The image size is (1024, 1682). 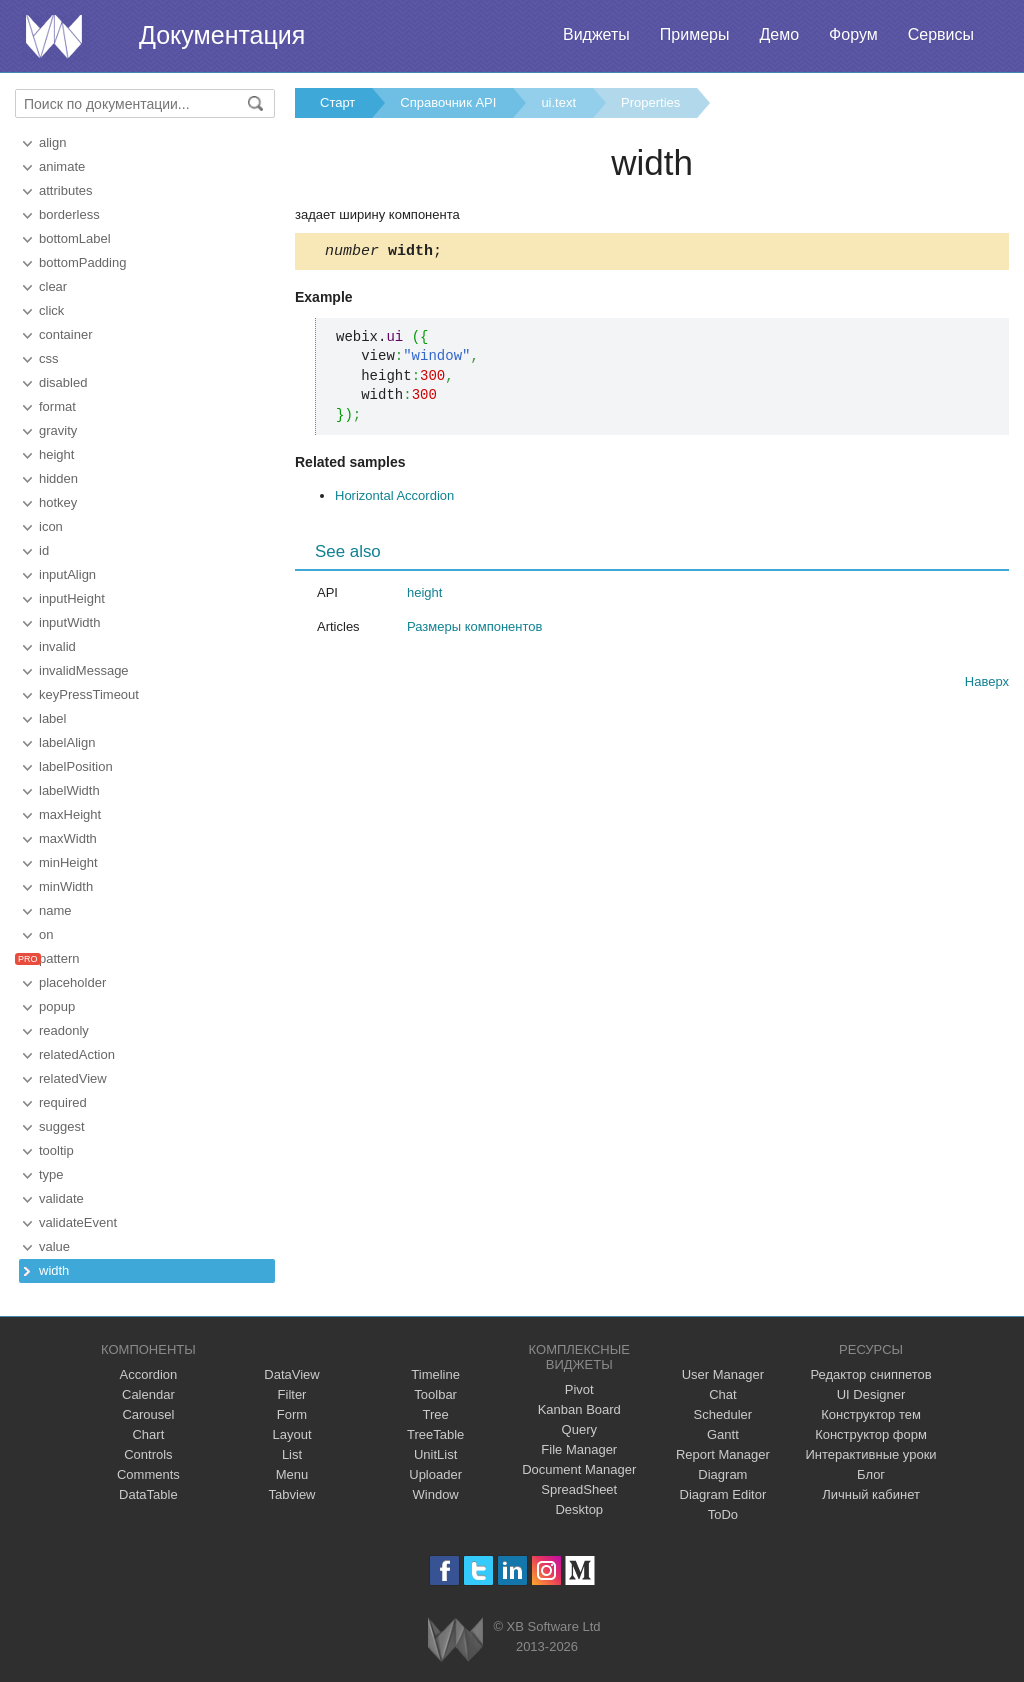 I want to click on Timeline, so click(x=435, y=1374).